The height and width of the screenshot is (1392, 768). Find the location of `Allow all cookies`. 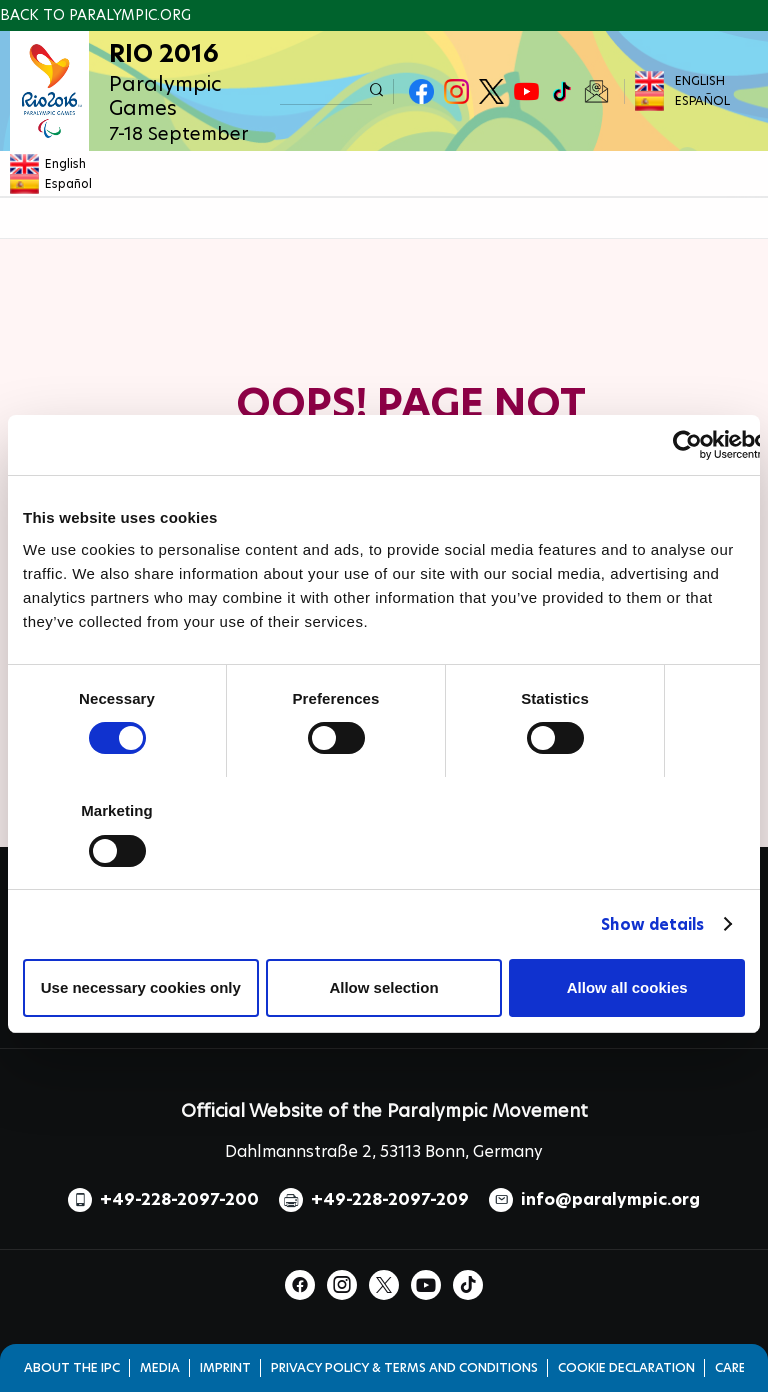

Allow all cookies is located at coordinates (627, 987).